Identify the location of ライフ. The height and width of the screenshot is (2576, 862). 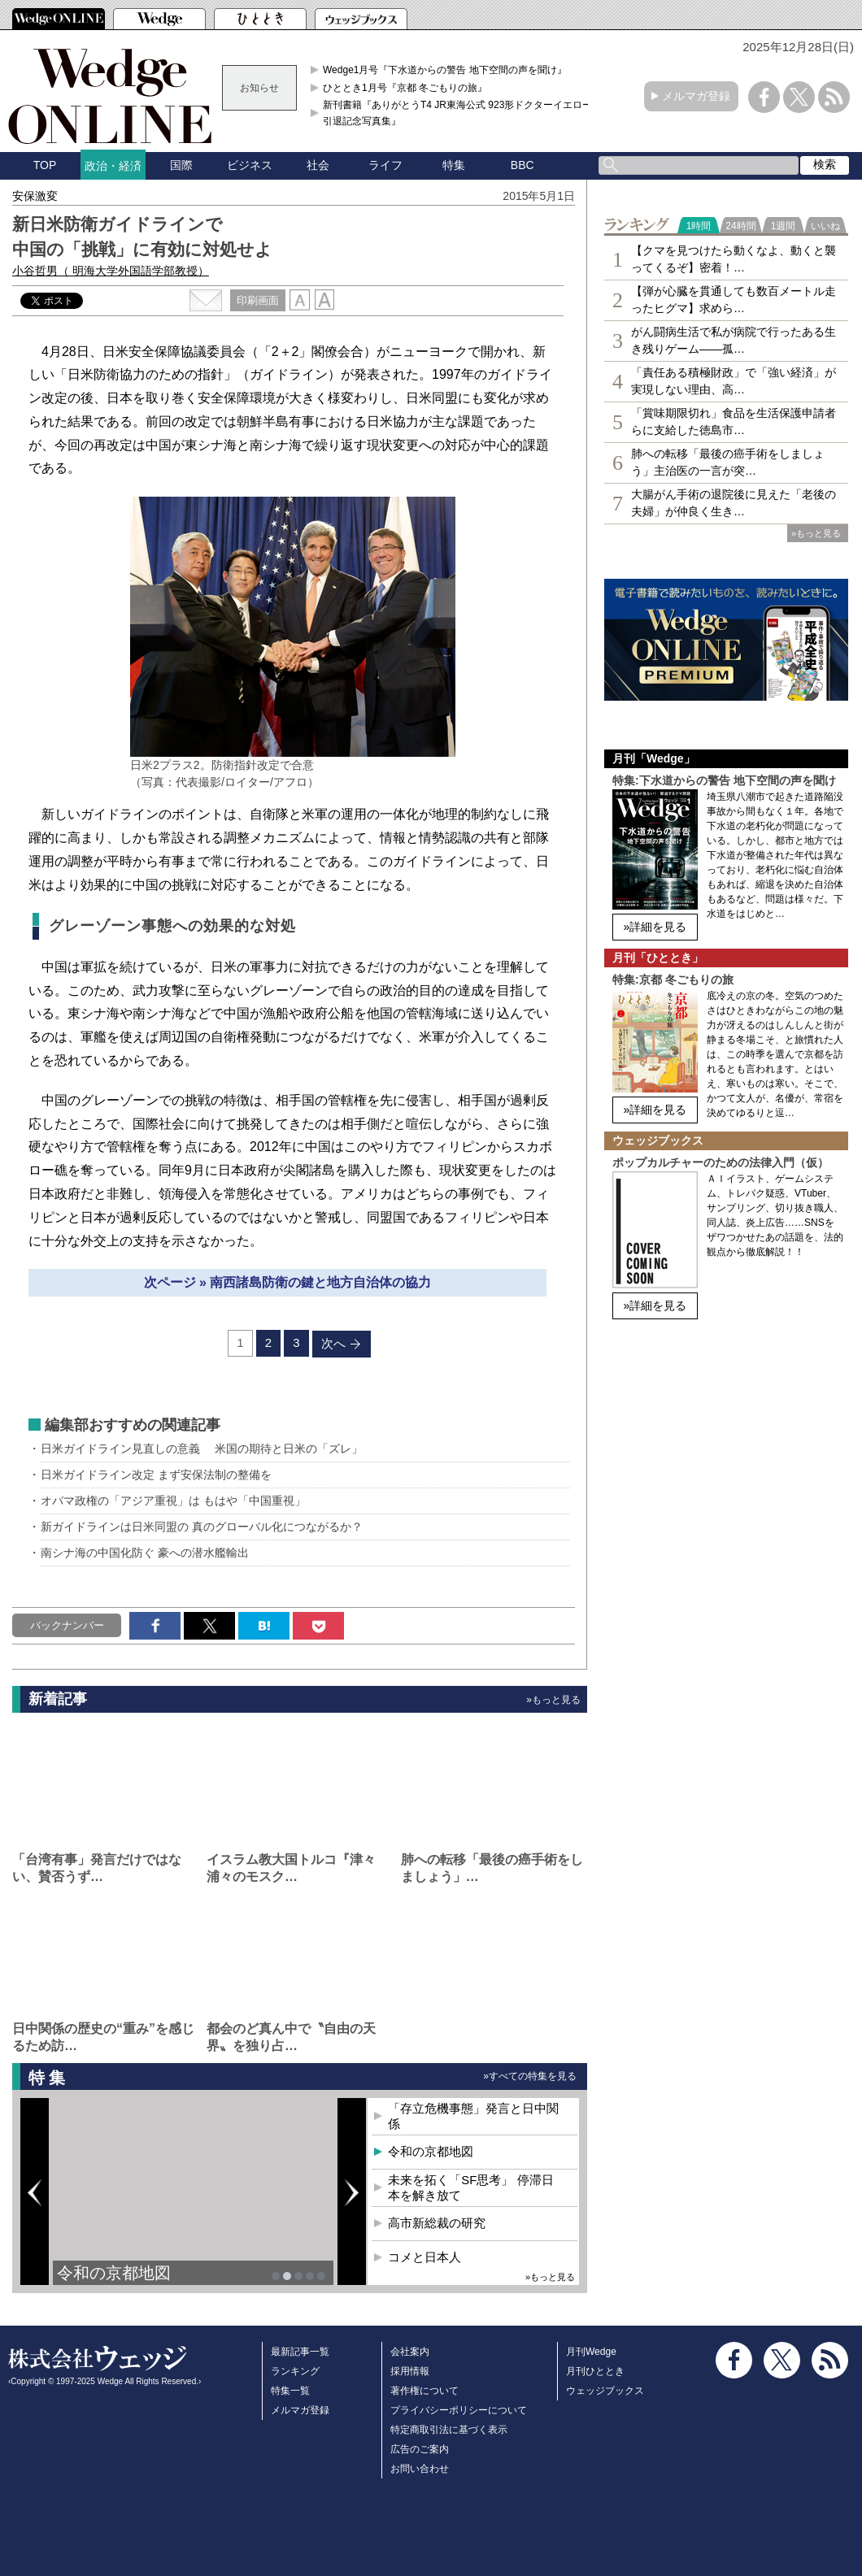
(385, 165).